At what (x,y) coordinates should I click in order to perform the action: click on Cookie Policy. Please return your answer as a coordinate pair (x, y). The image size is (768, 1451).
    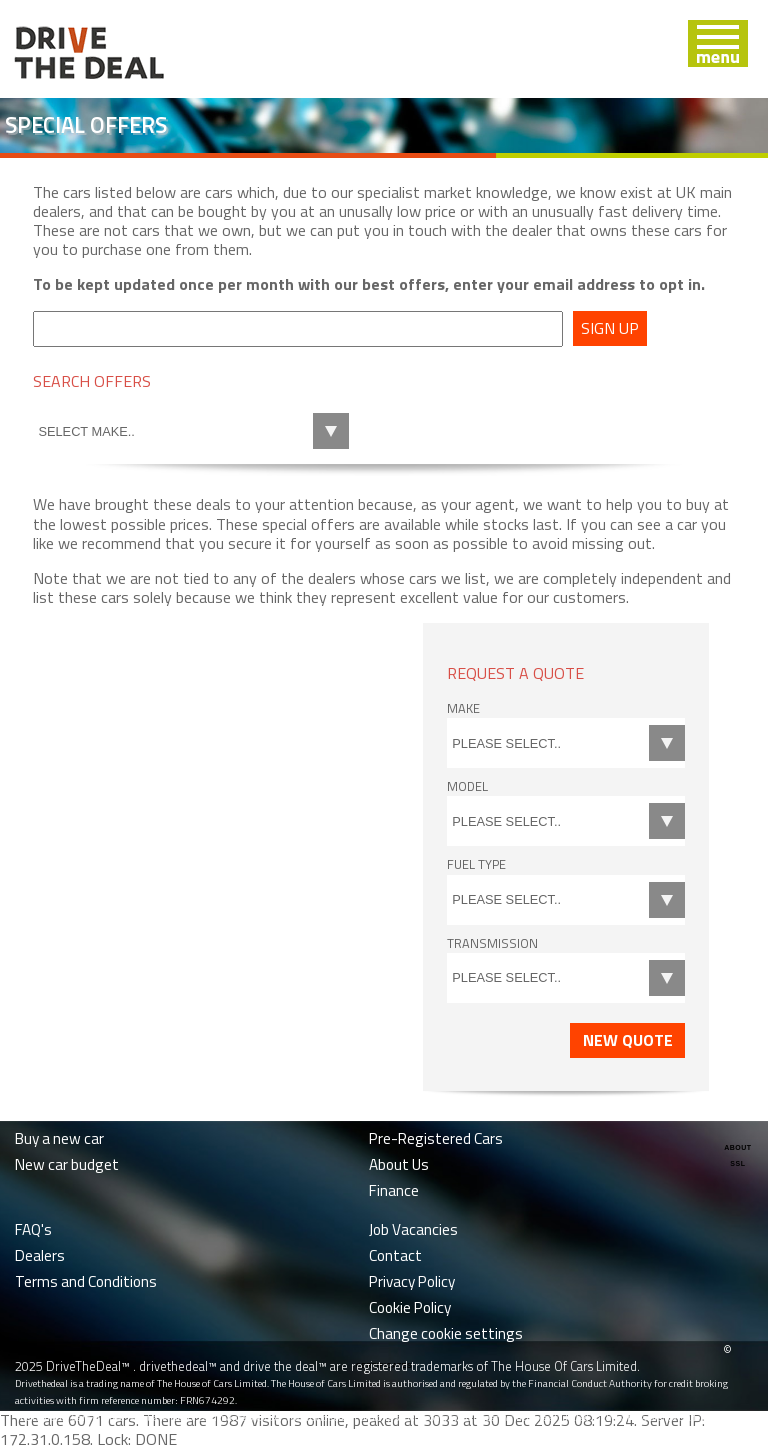
    Looking at the image, I should click on (410, 1307).